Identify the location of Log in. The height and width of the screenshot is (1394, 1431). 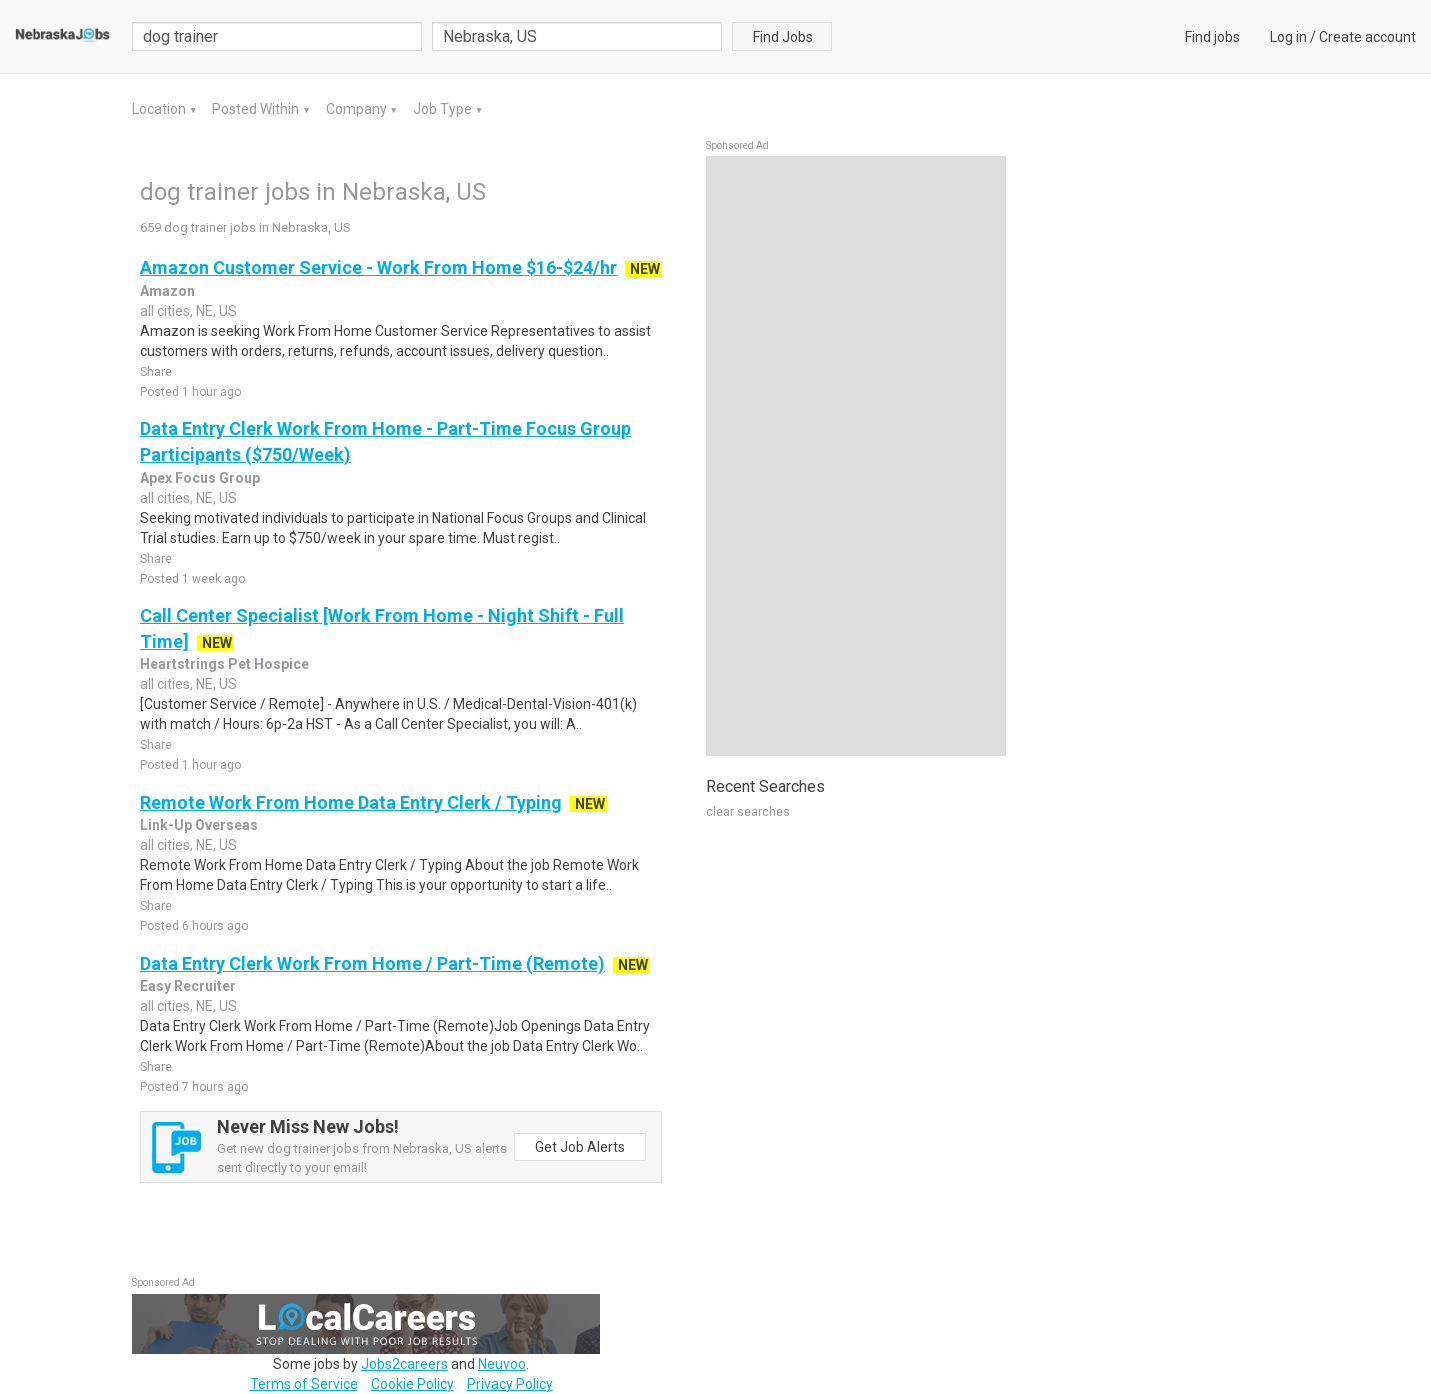
(1288, 37).